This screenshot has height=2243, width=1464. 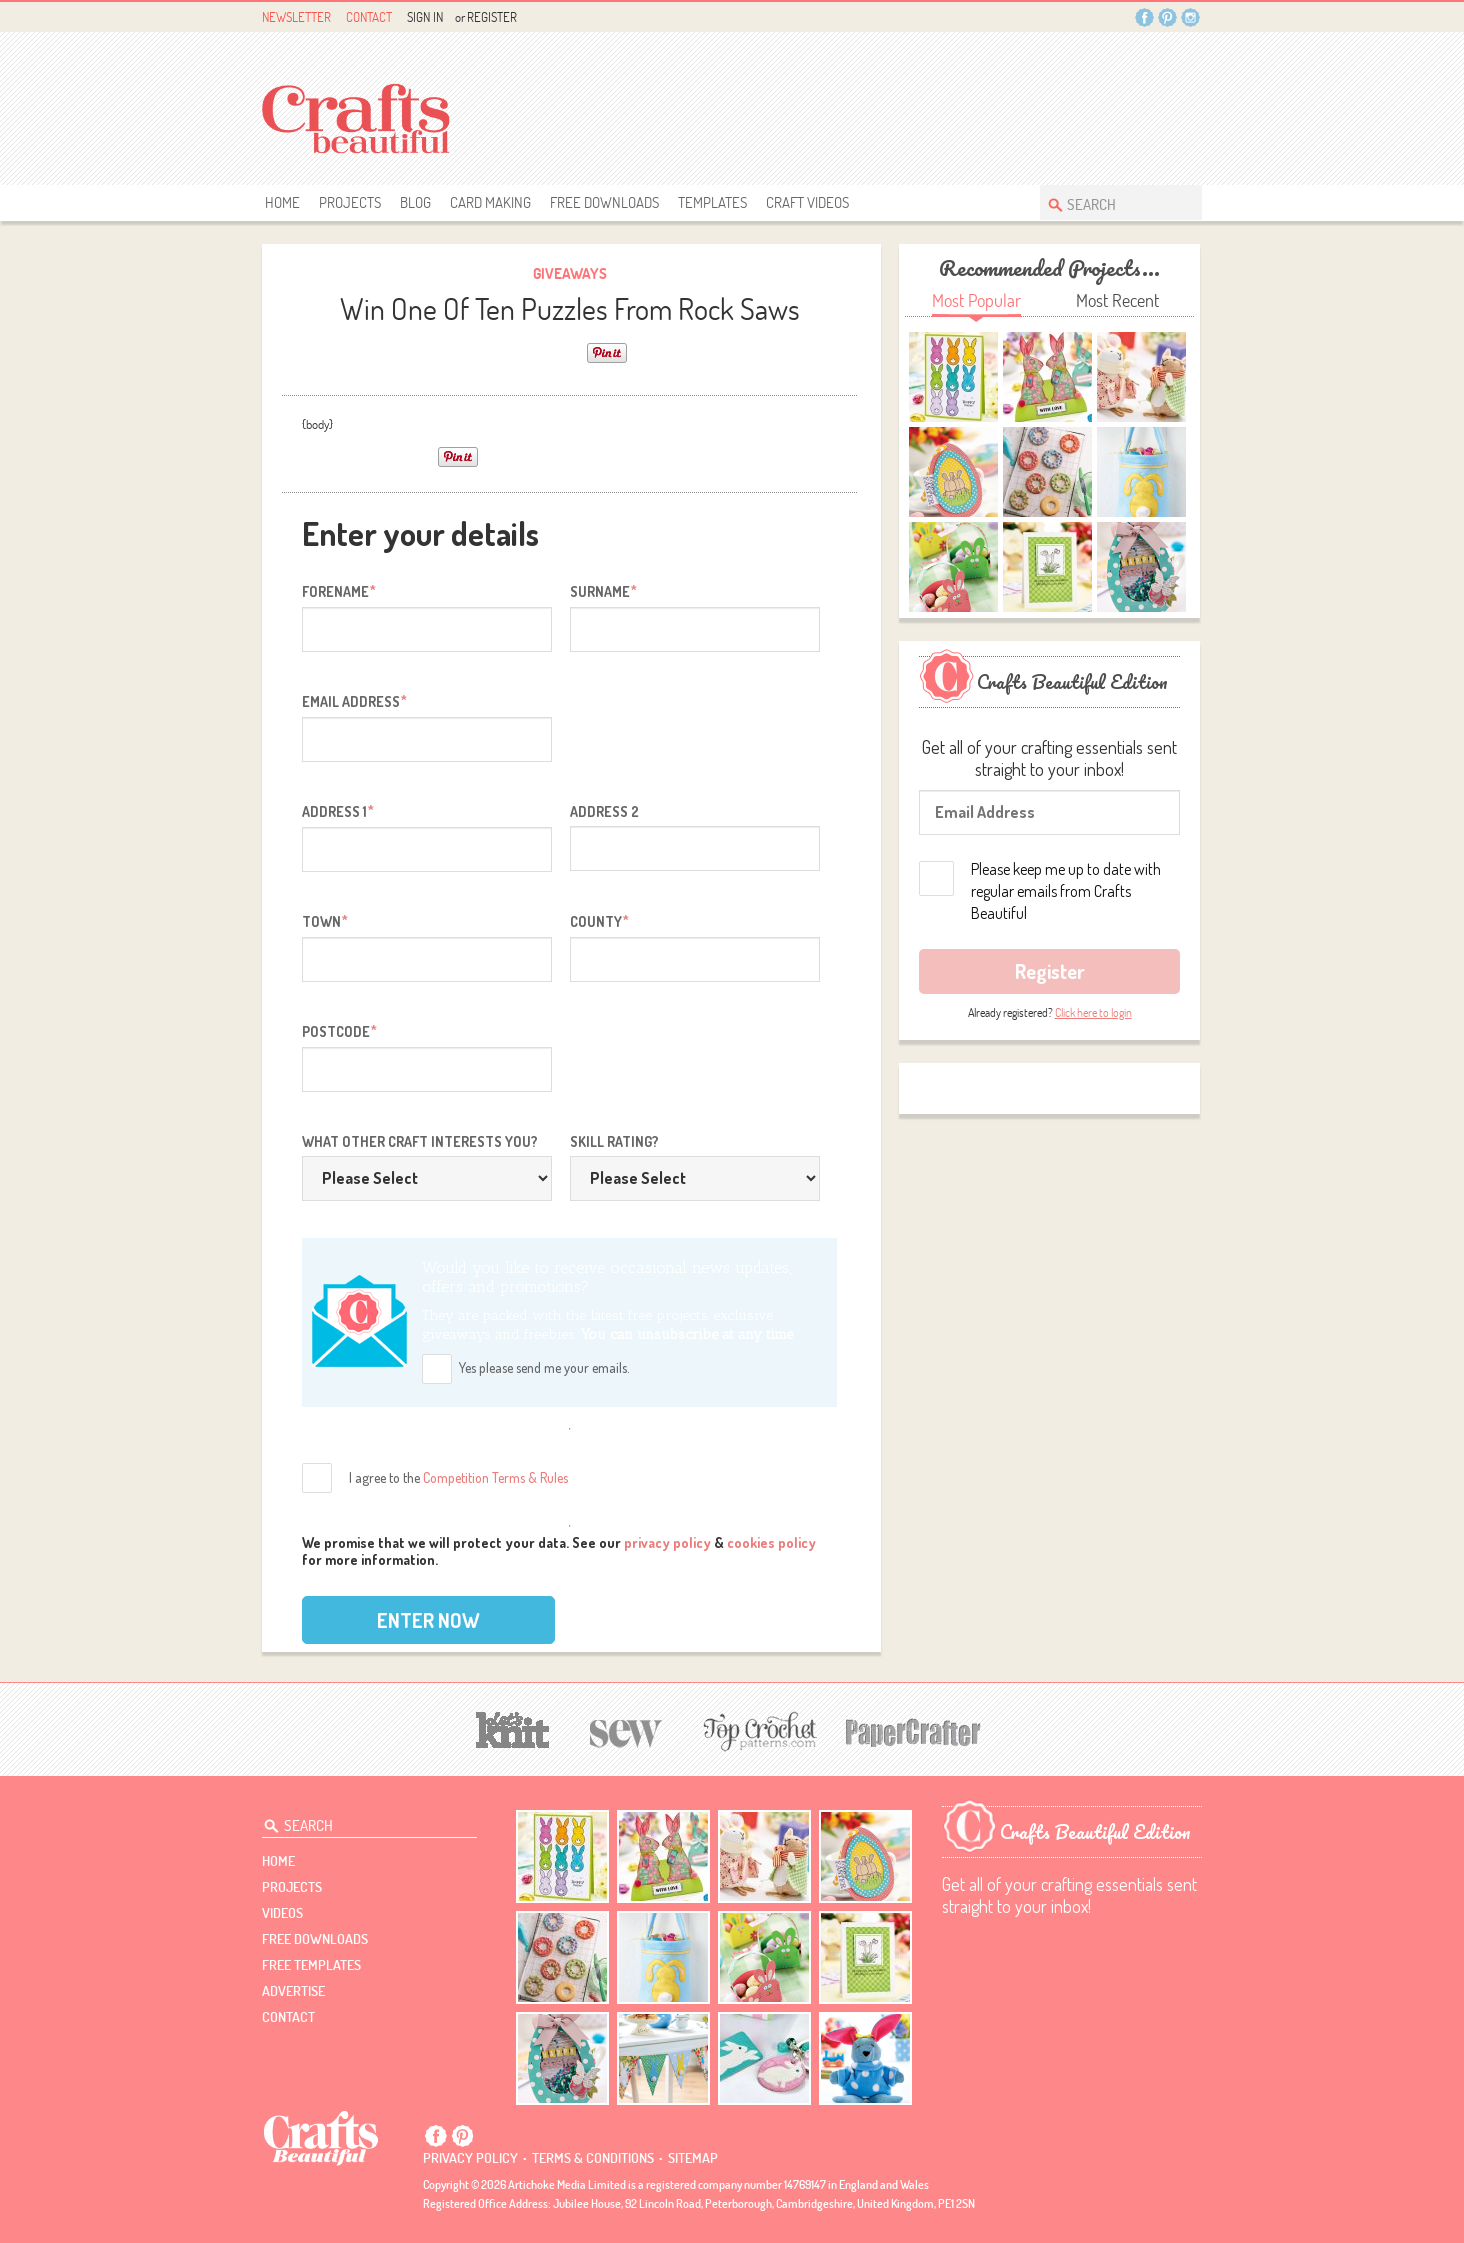 What do you see at coordinates (693, 2158) in the screenshot?
I see `sitemap` at bounding box center [693, 2158].